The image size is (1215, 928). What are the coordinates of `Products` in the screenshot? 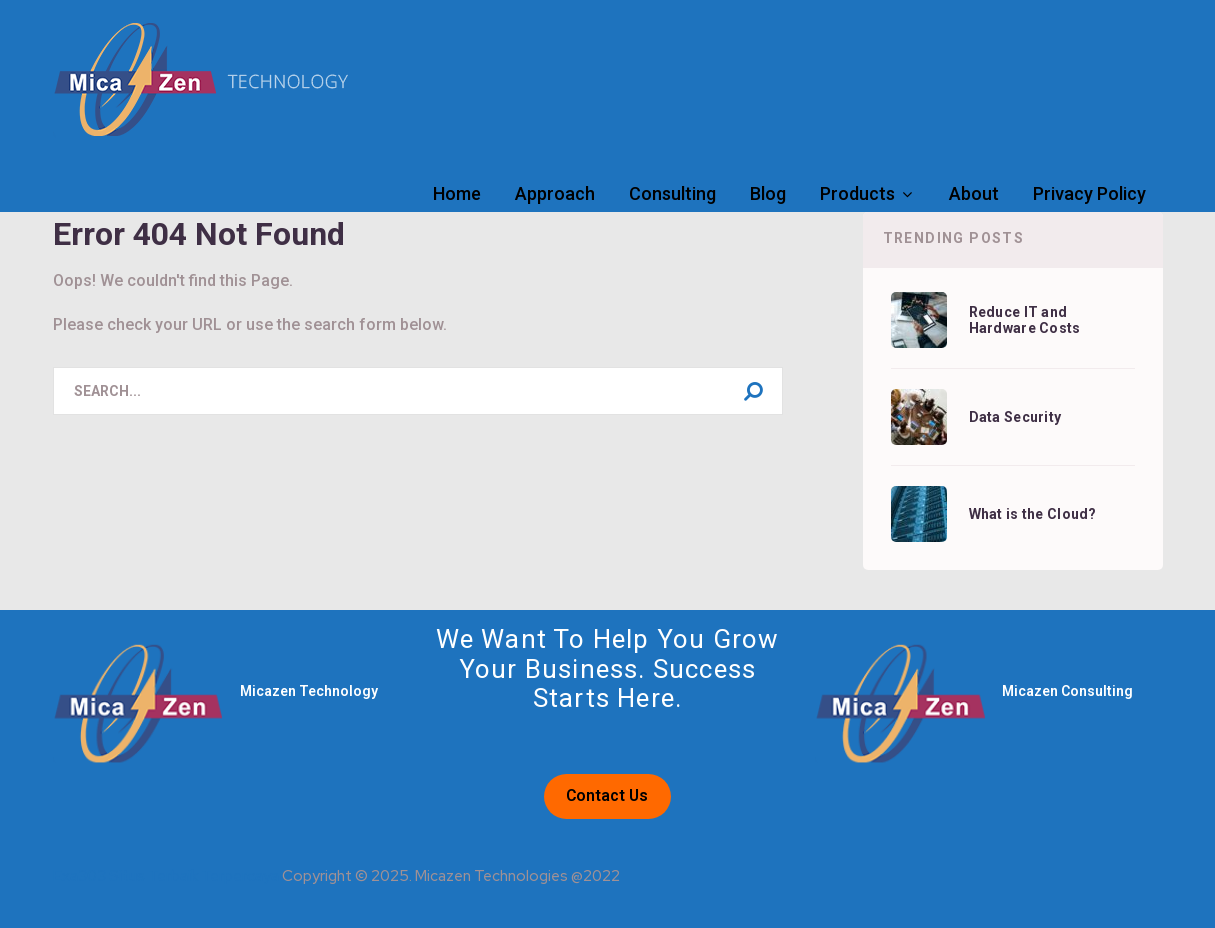 It's located at (857, 193).